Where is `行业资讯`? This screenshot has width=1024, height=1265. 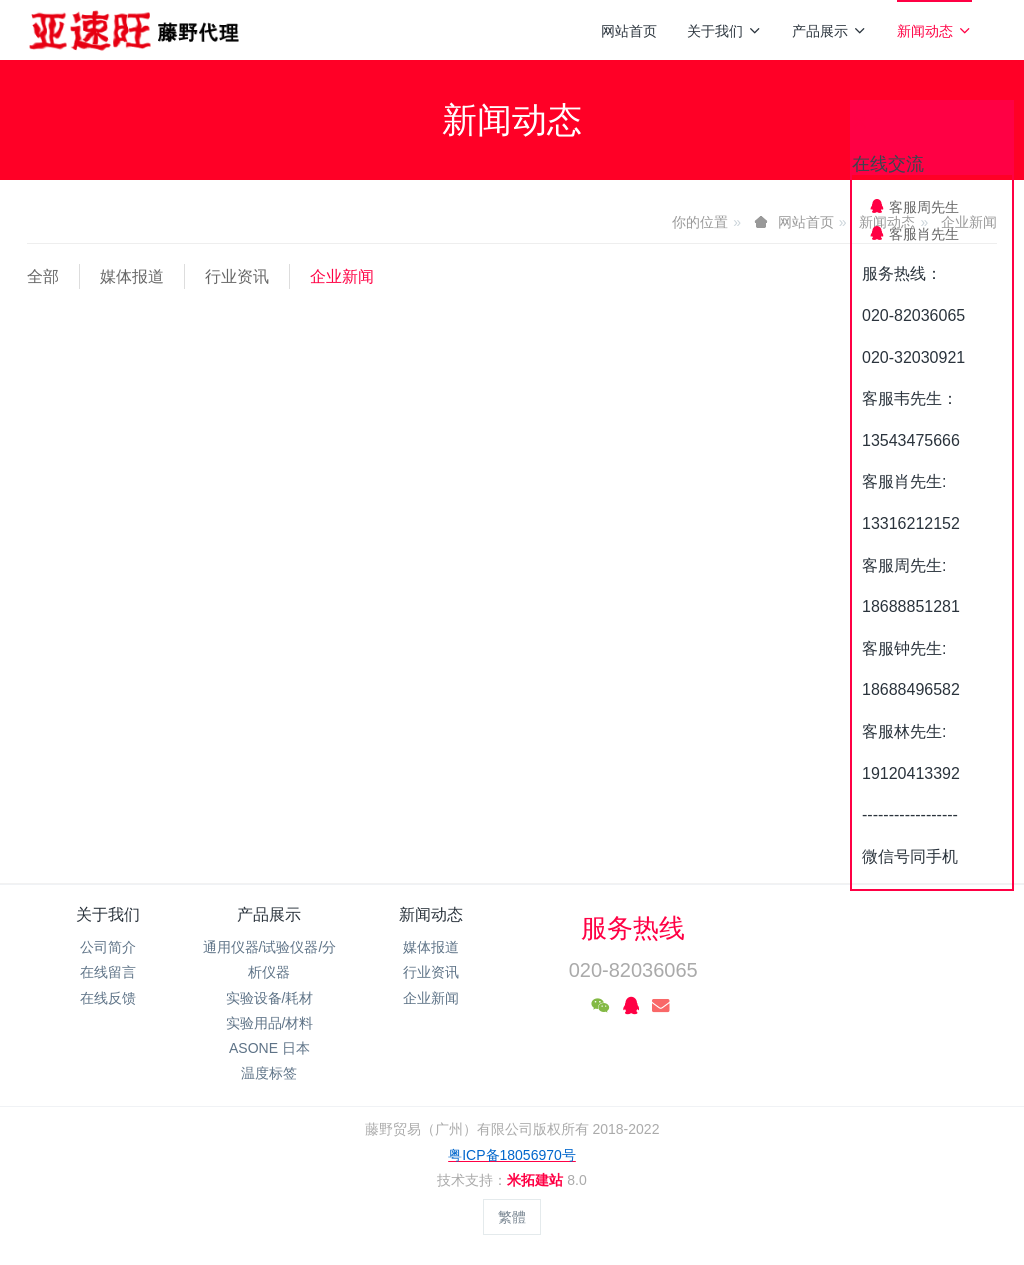 行业资讯 is located at coordinates (237, 276).